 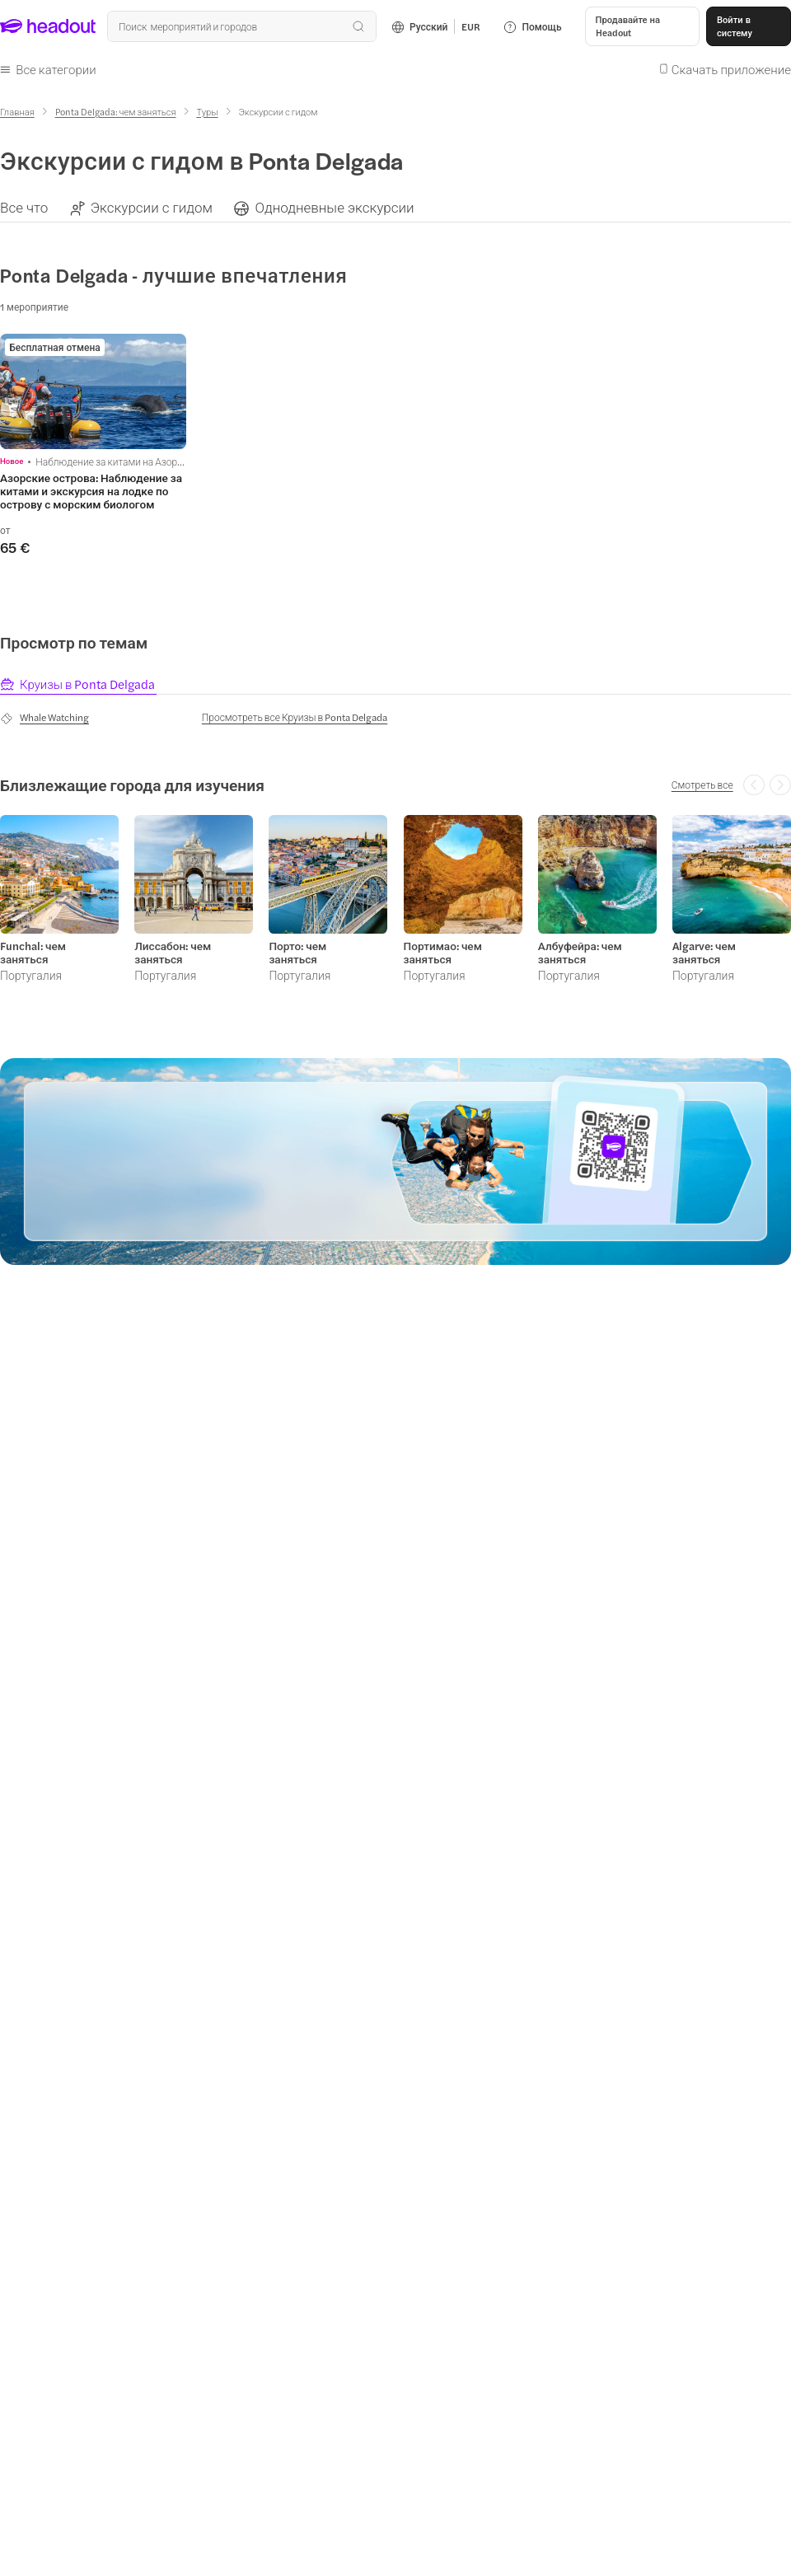 I want to click on [Главная], so click(x=17, y=111).